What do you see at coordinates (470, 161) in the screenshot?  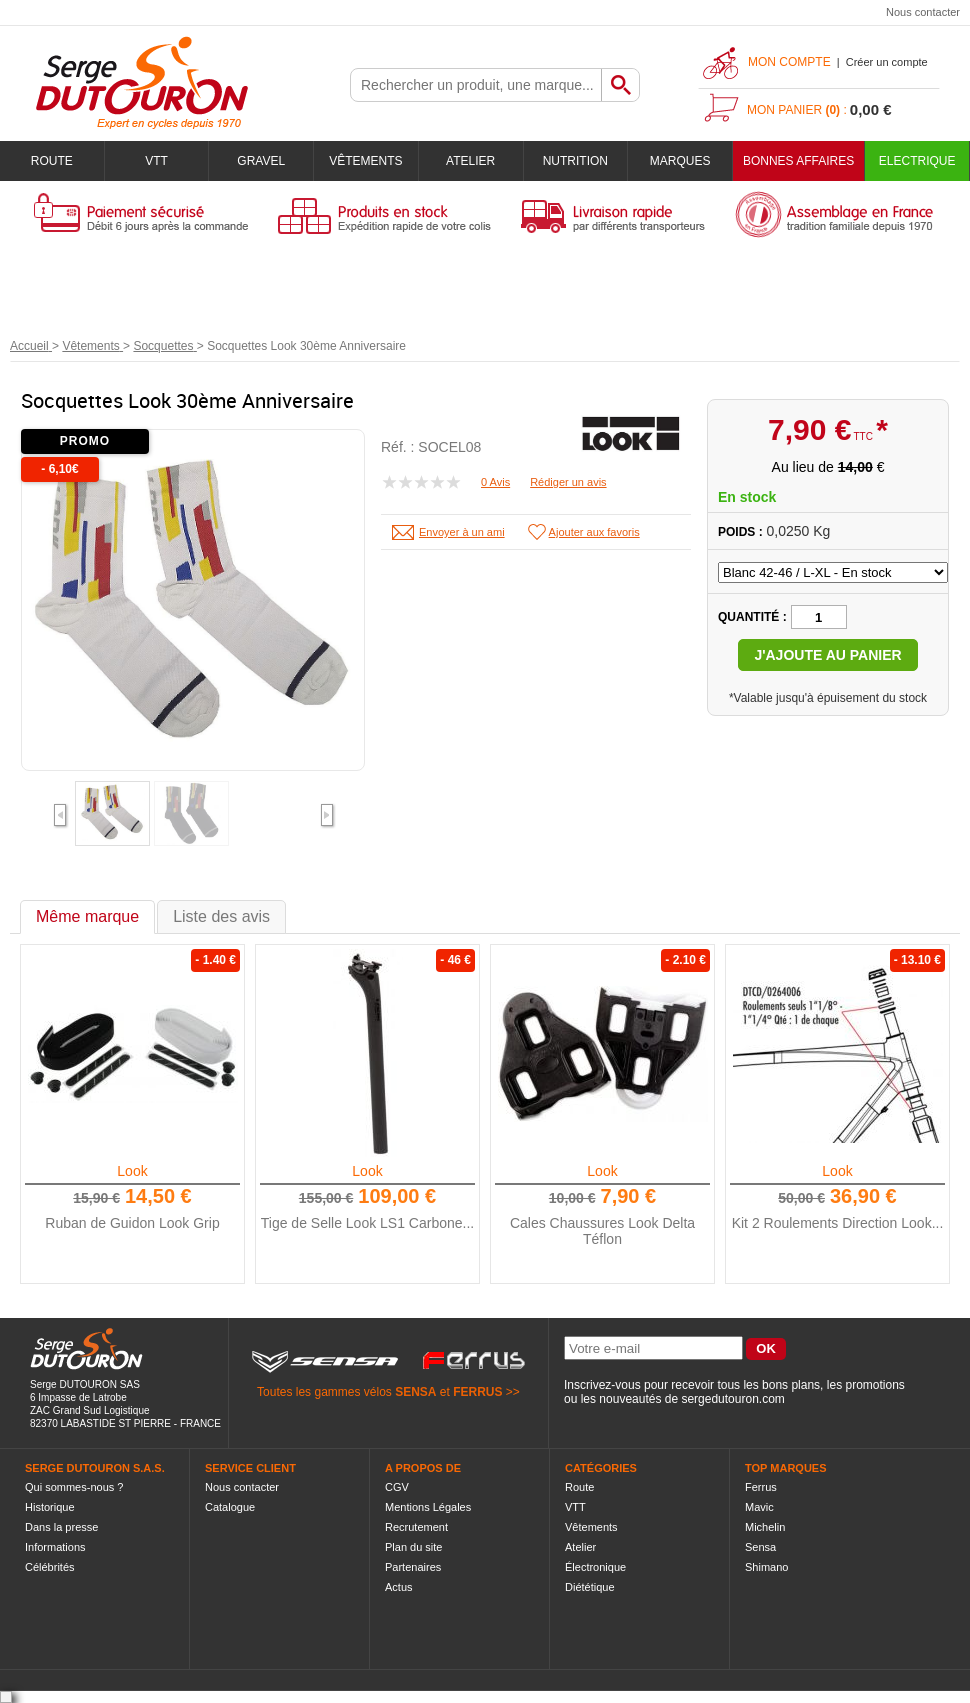 I see `Atelier` at bounding box center [470, 161].